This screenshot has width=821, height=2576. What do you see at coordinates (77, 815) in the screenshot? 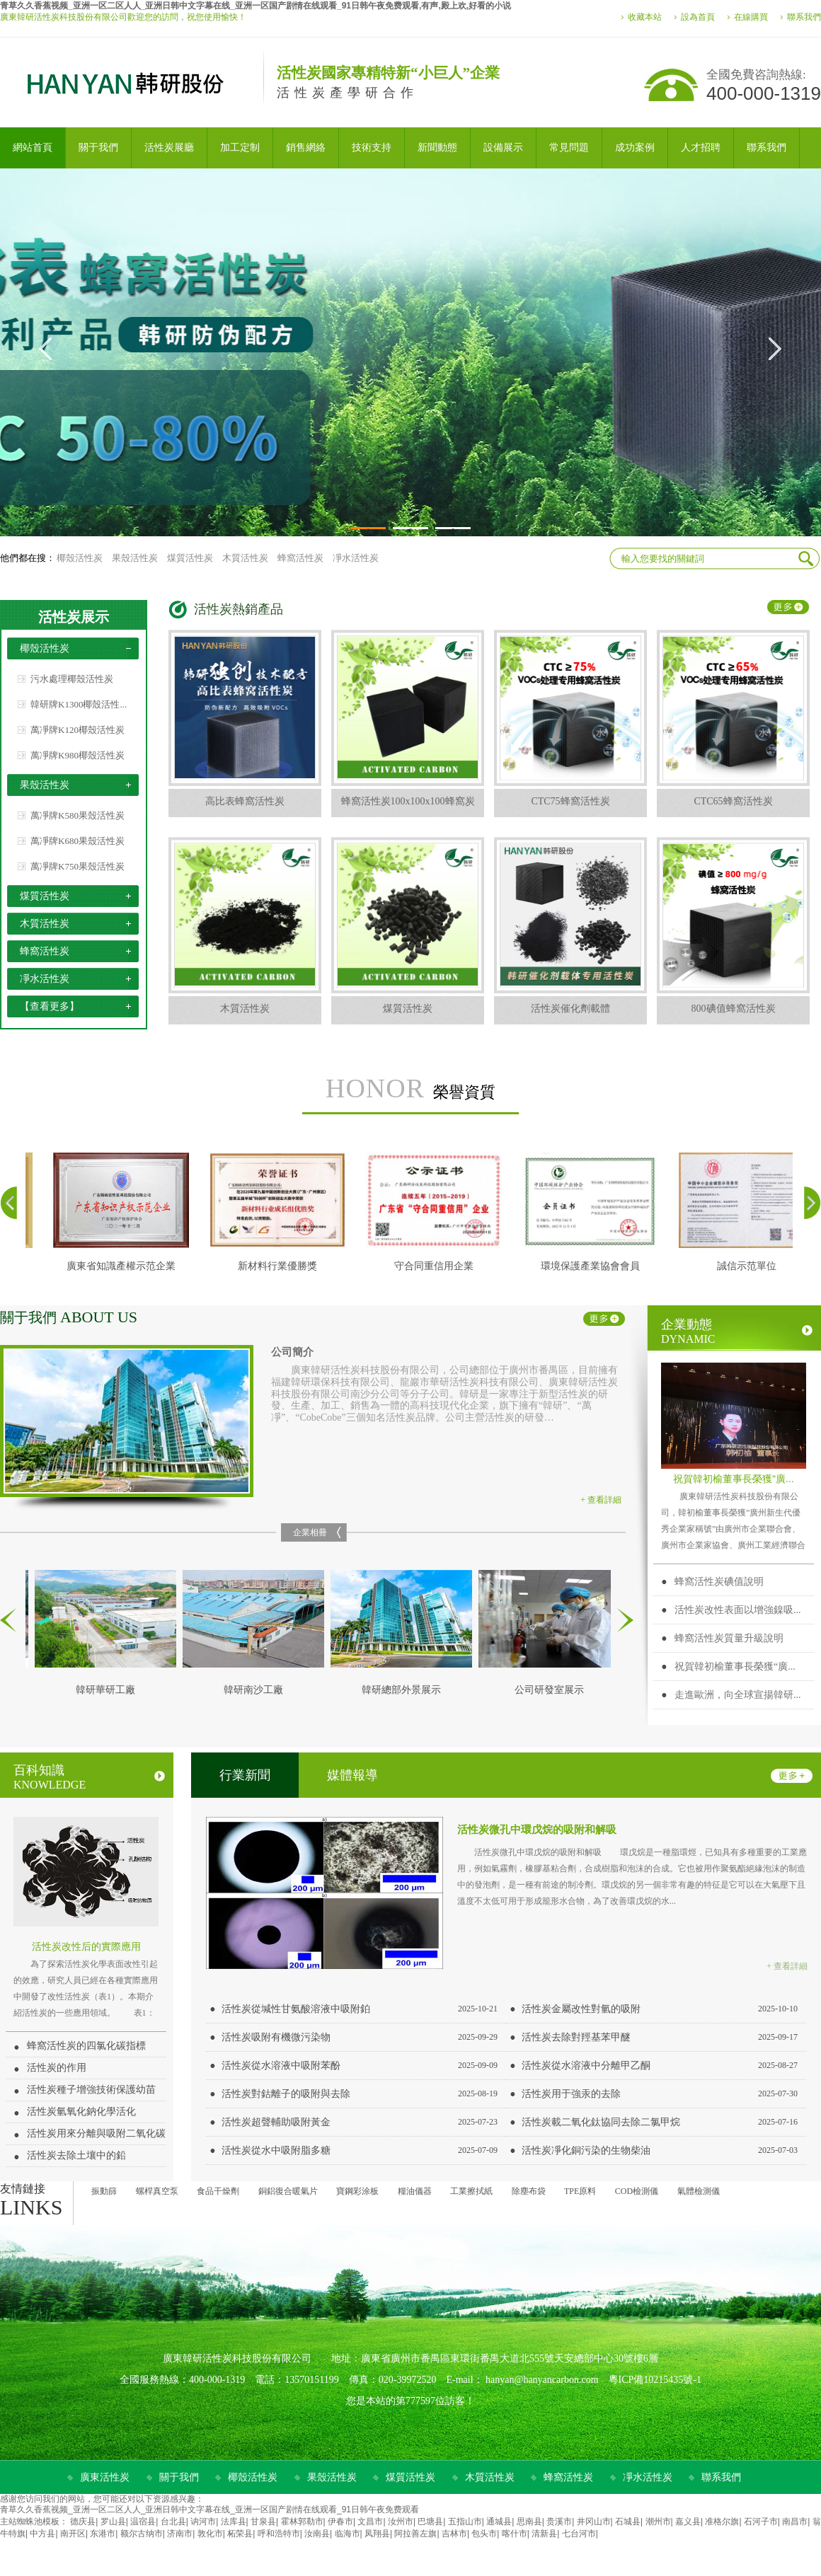
I see `萬凈牌K580果殼活性炭` at bounding box center [77, 815].